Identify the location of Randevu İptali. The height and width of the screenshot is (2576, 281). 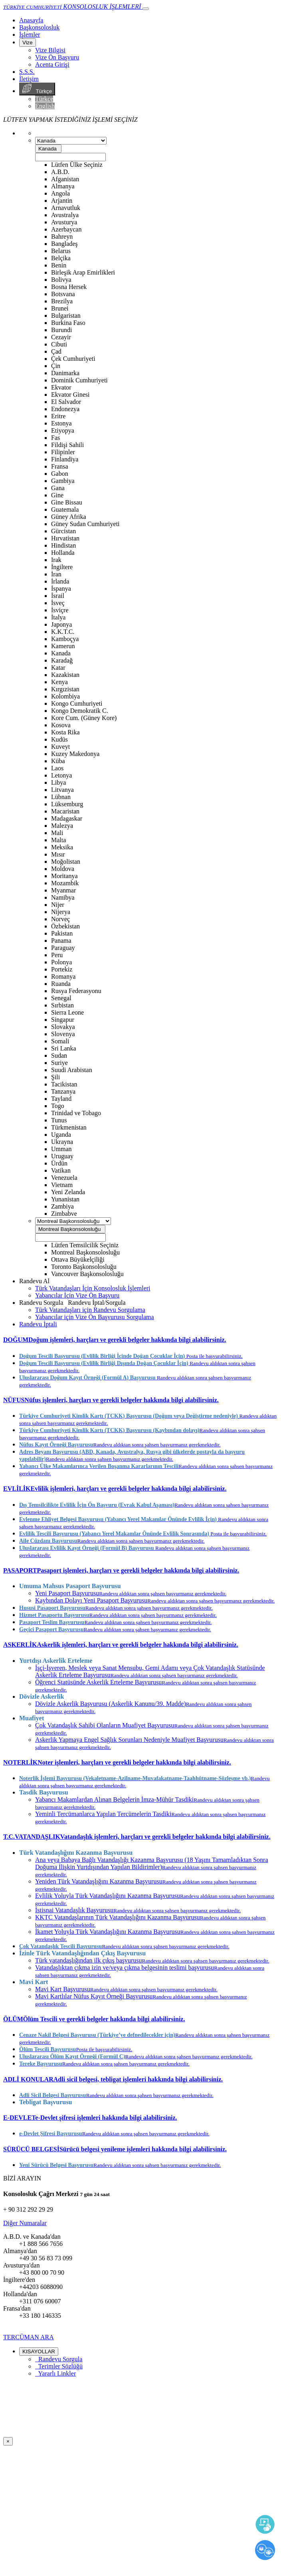
(38, 1324).